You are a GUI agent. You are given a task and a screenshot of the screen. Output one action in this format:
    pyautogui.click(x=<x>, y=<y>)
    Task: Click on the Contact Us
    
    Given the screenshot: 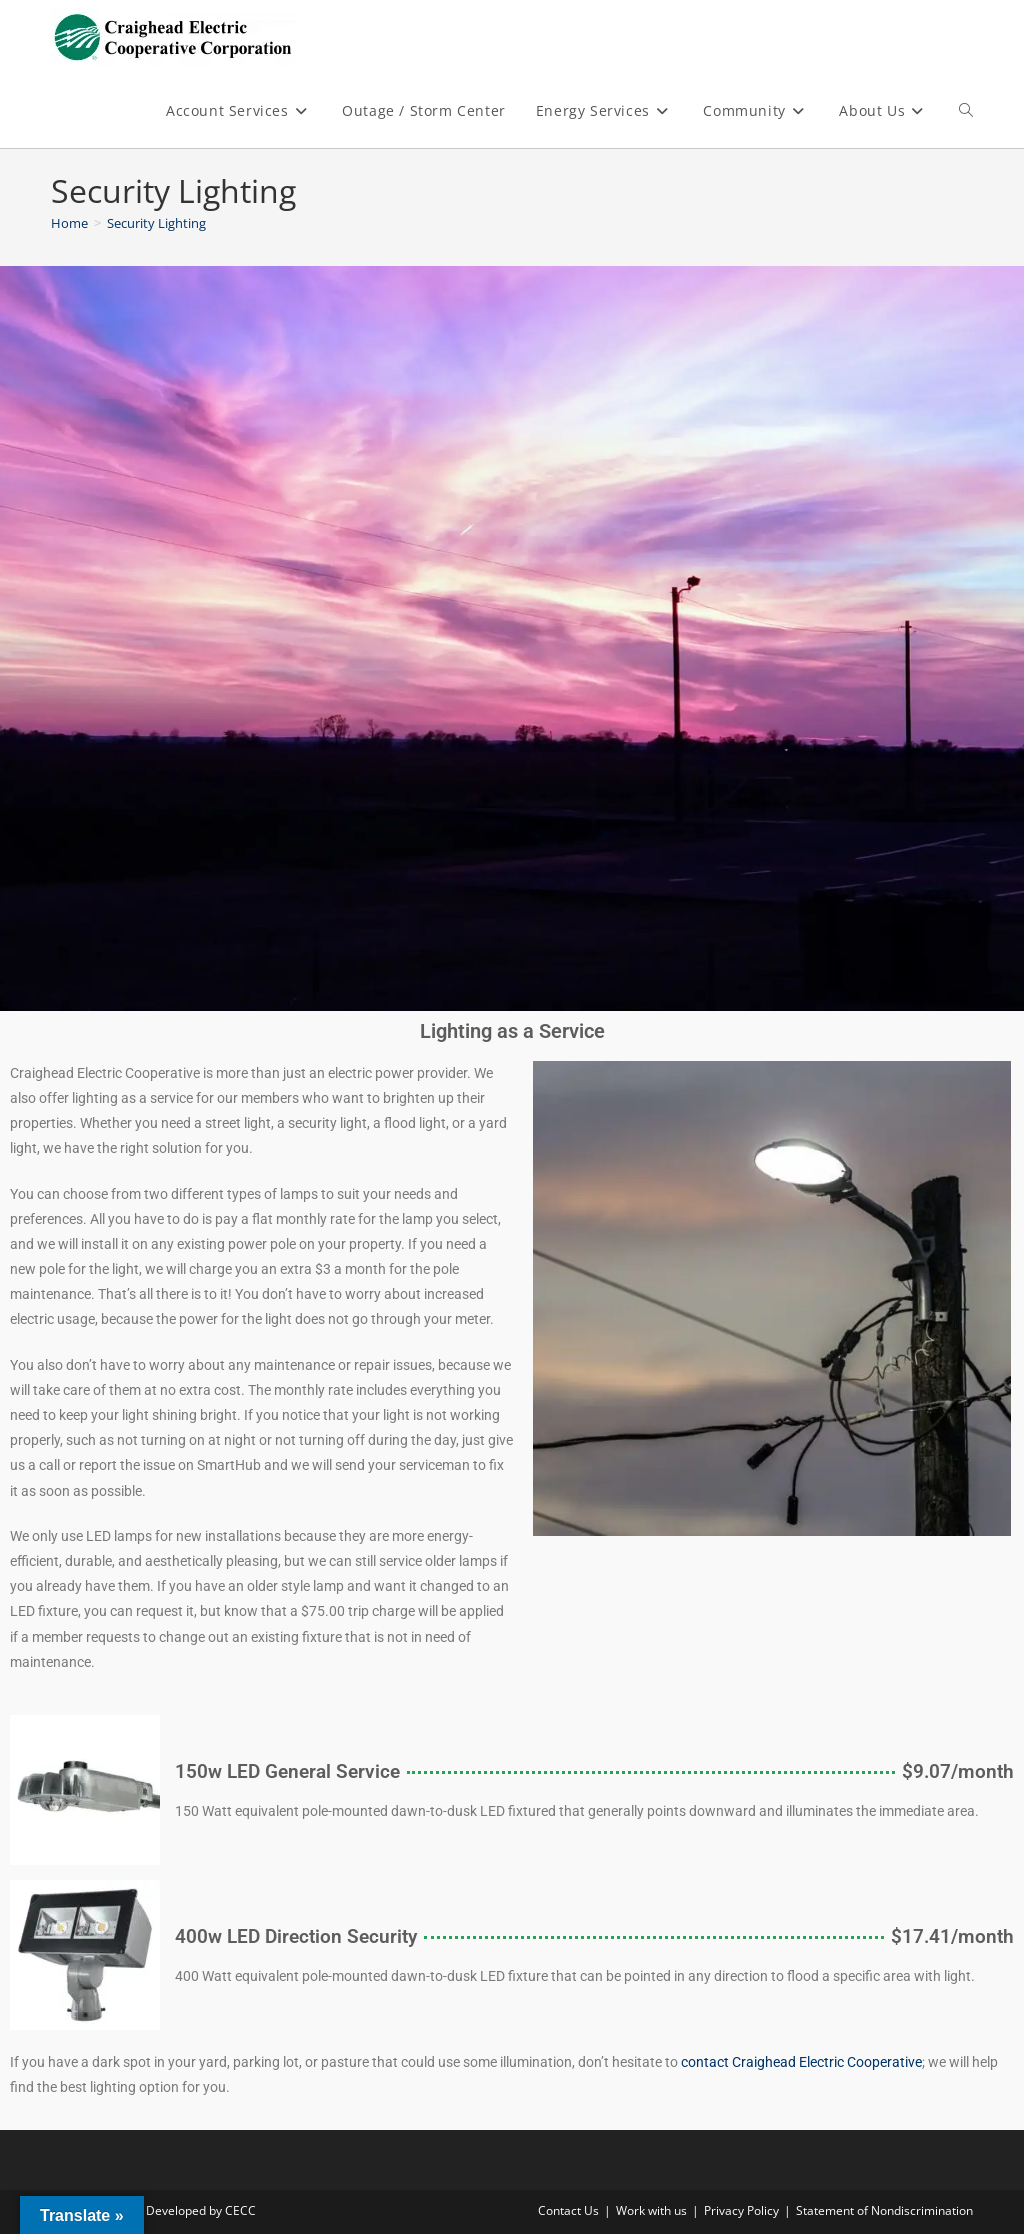 What is the action you would take?
    pyautogui.click(x=568, y=2210)
    